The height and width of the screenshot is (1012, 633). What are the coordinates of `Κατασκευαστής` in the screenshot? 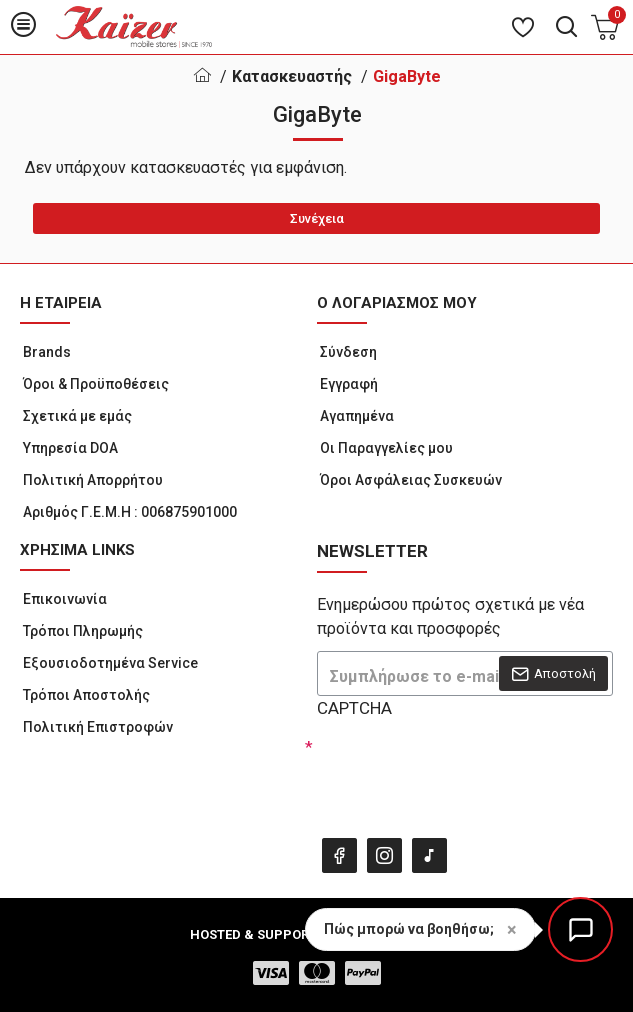 It's located at (292, 76).